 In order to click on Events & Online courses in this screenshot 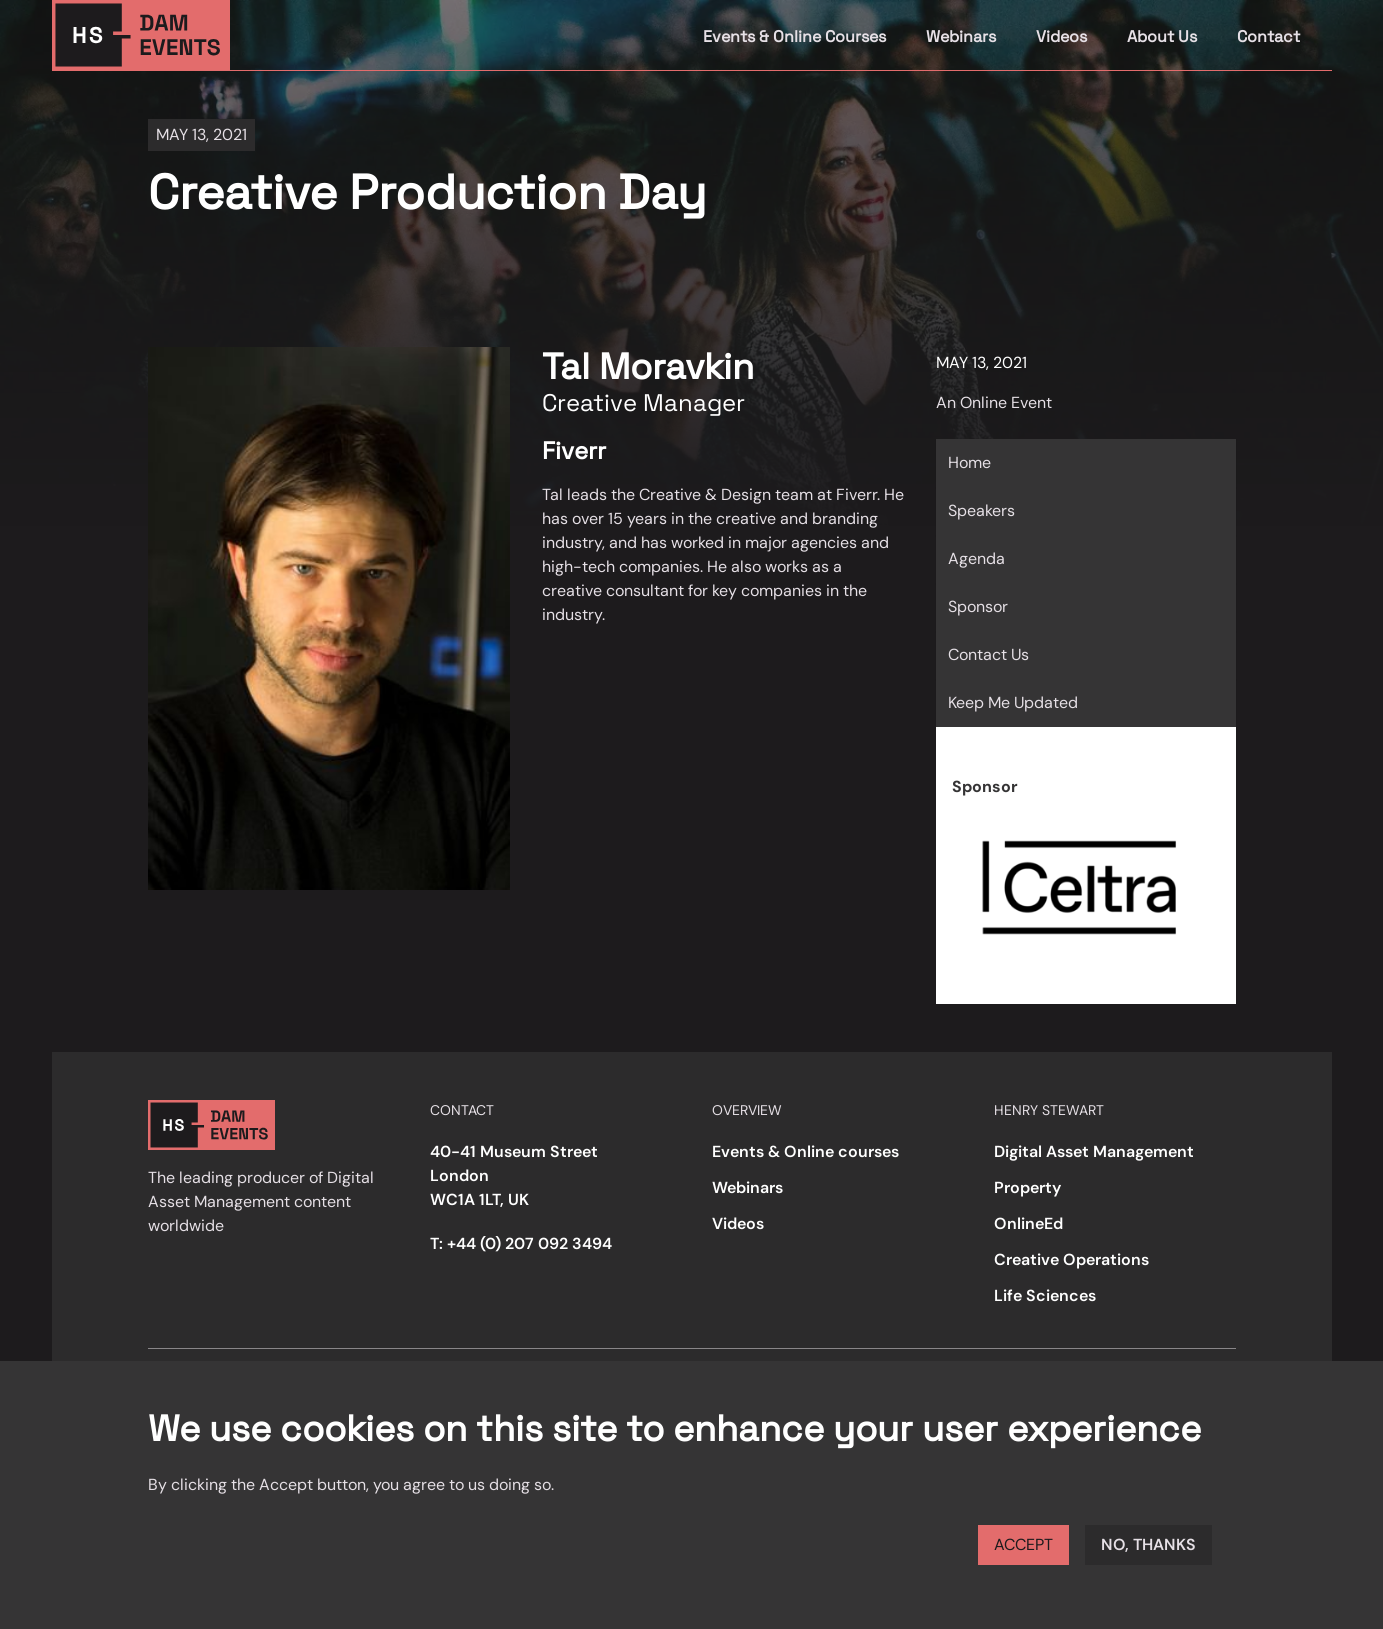, I will do `click(805, 1151)`.